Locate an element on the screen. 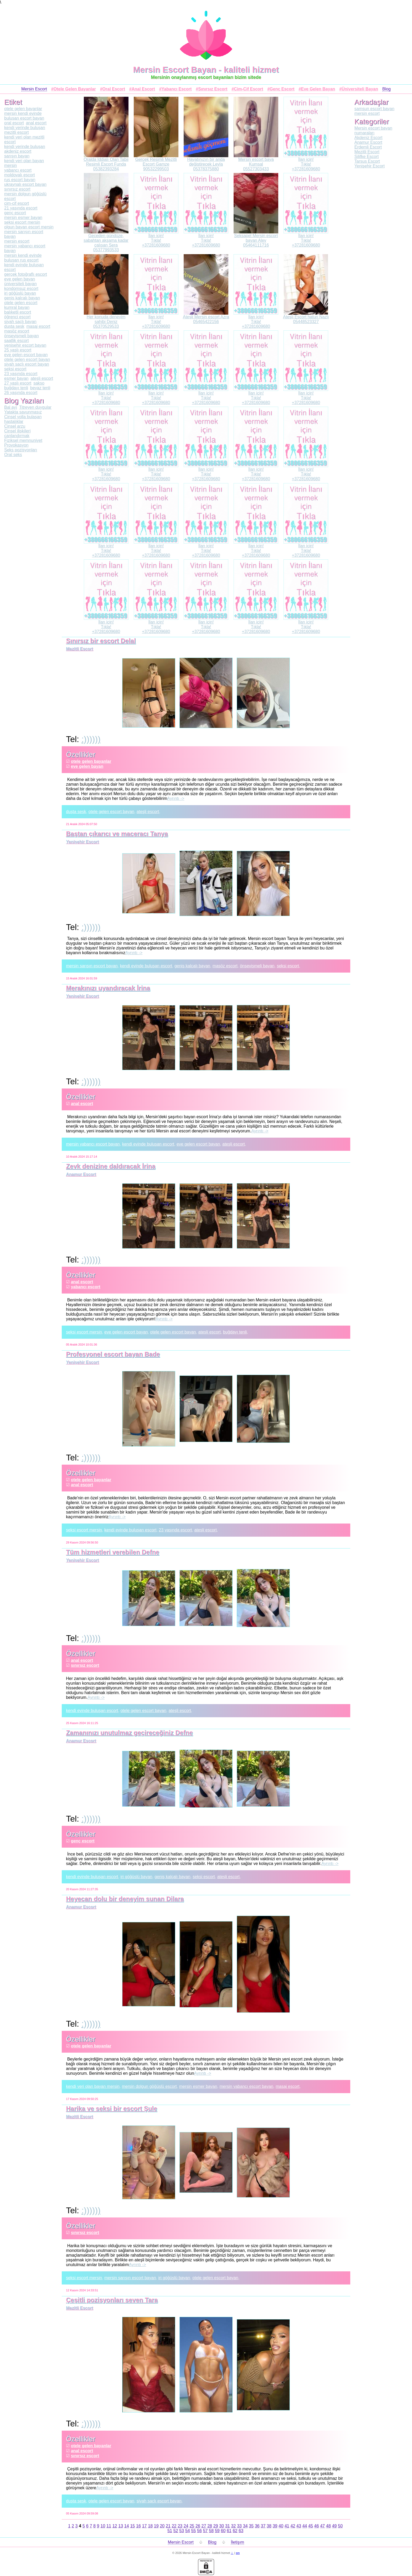  90532299503 is located at coordinates (156, 169).